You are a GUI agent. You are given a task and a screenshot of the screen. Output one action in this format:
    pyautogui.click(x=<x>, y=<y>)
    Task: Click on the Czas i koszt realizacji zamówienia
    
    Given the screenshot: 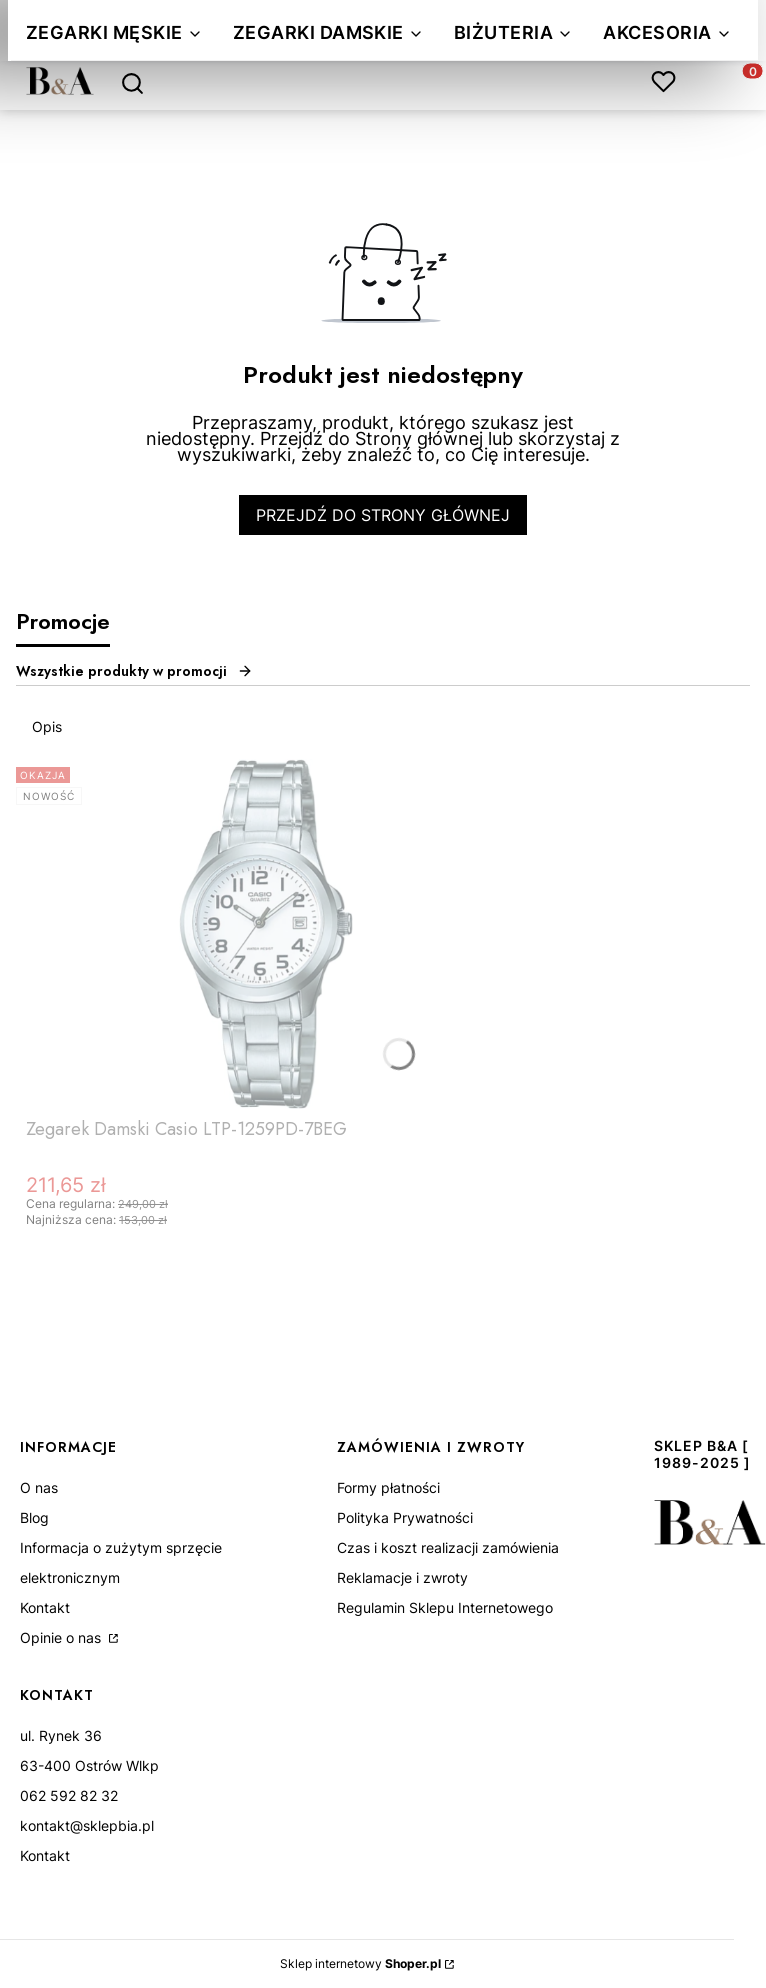 What is the action you would take?
    pyautogui.click(x=448, y=1547)
    